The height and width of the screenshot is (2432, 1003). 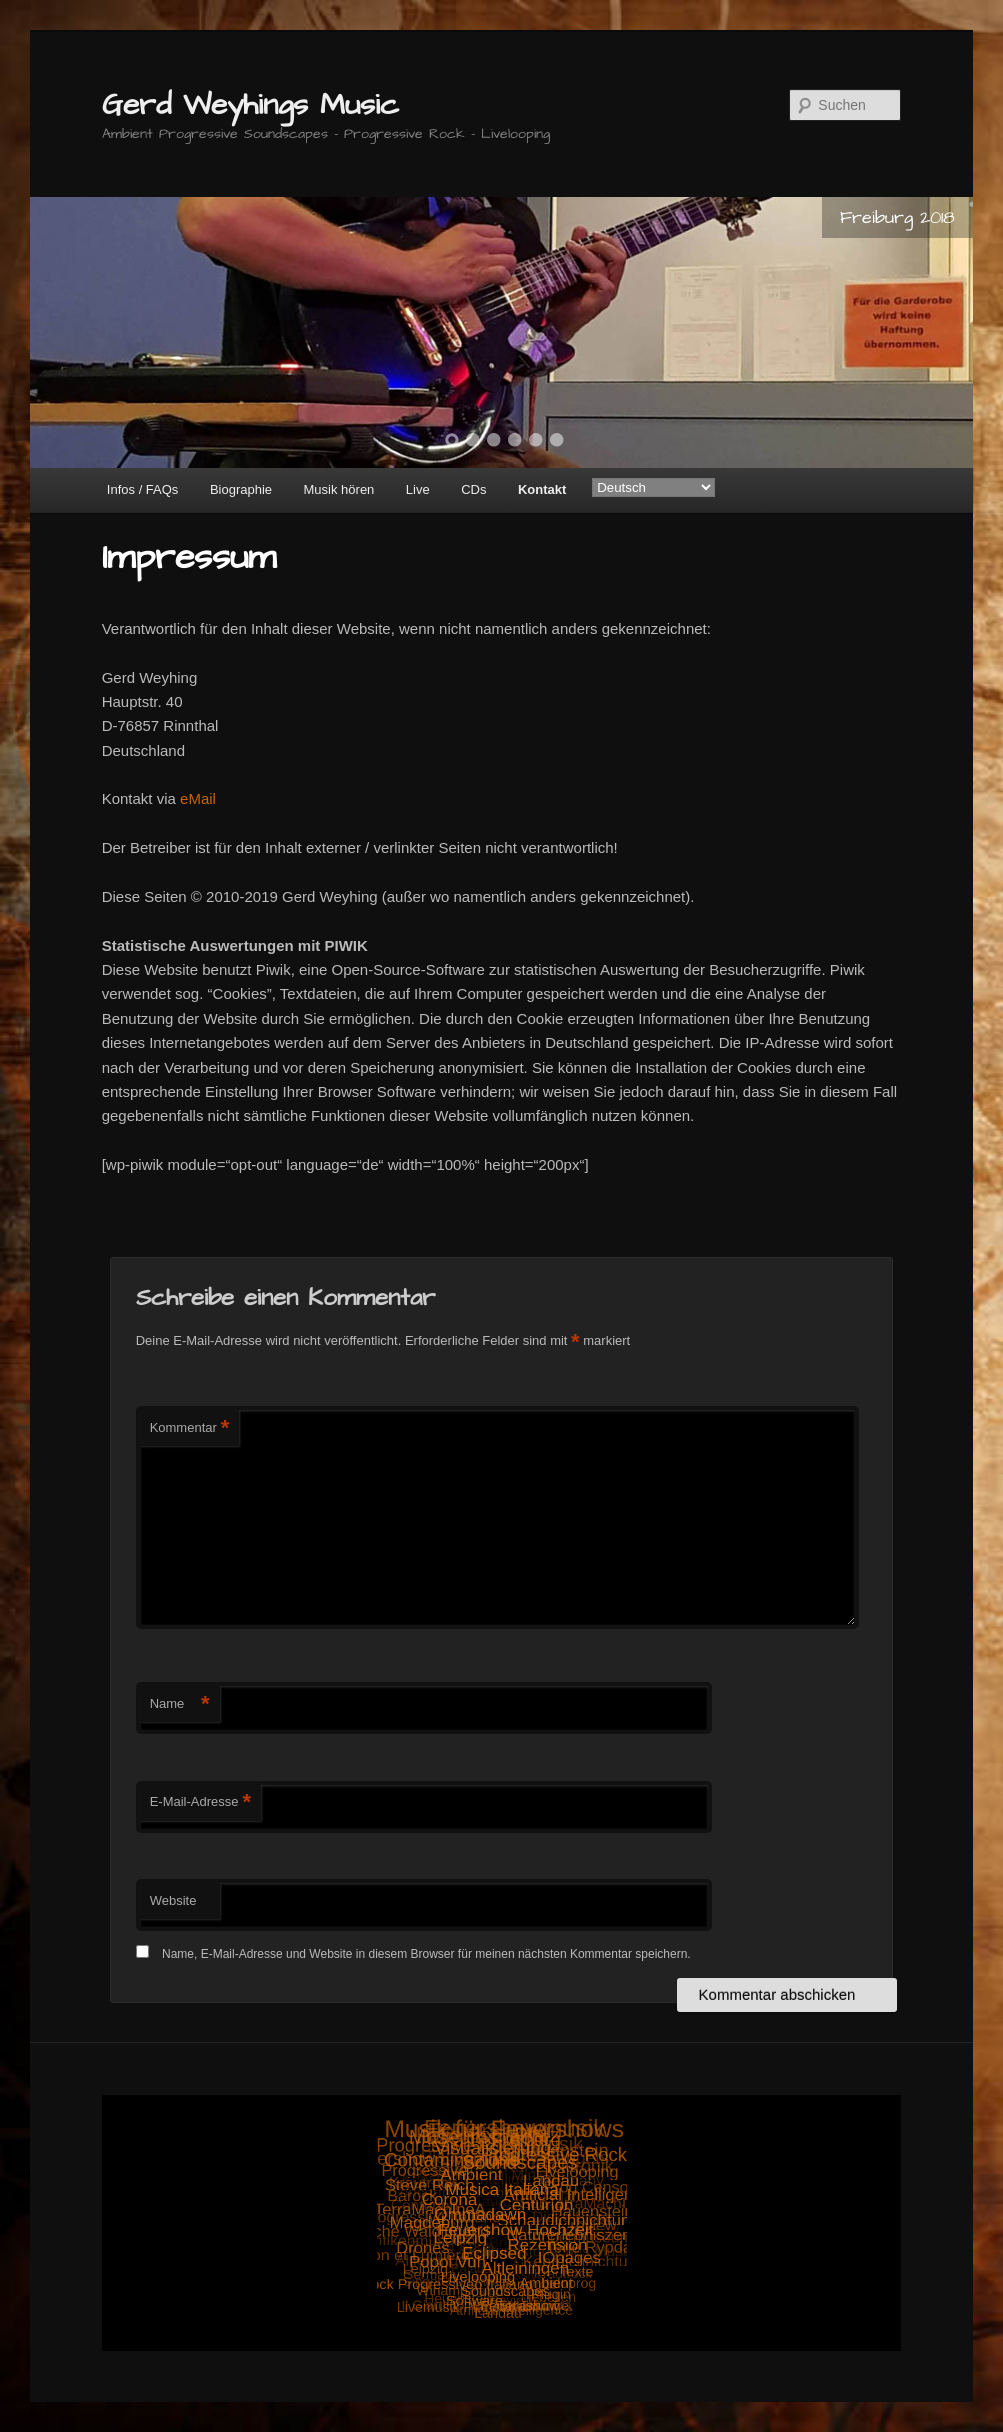 What do you see at coordinates (143, 489) in the screenshot?
I see `Infos / FAQs` at bounding box center [143, 489].